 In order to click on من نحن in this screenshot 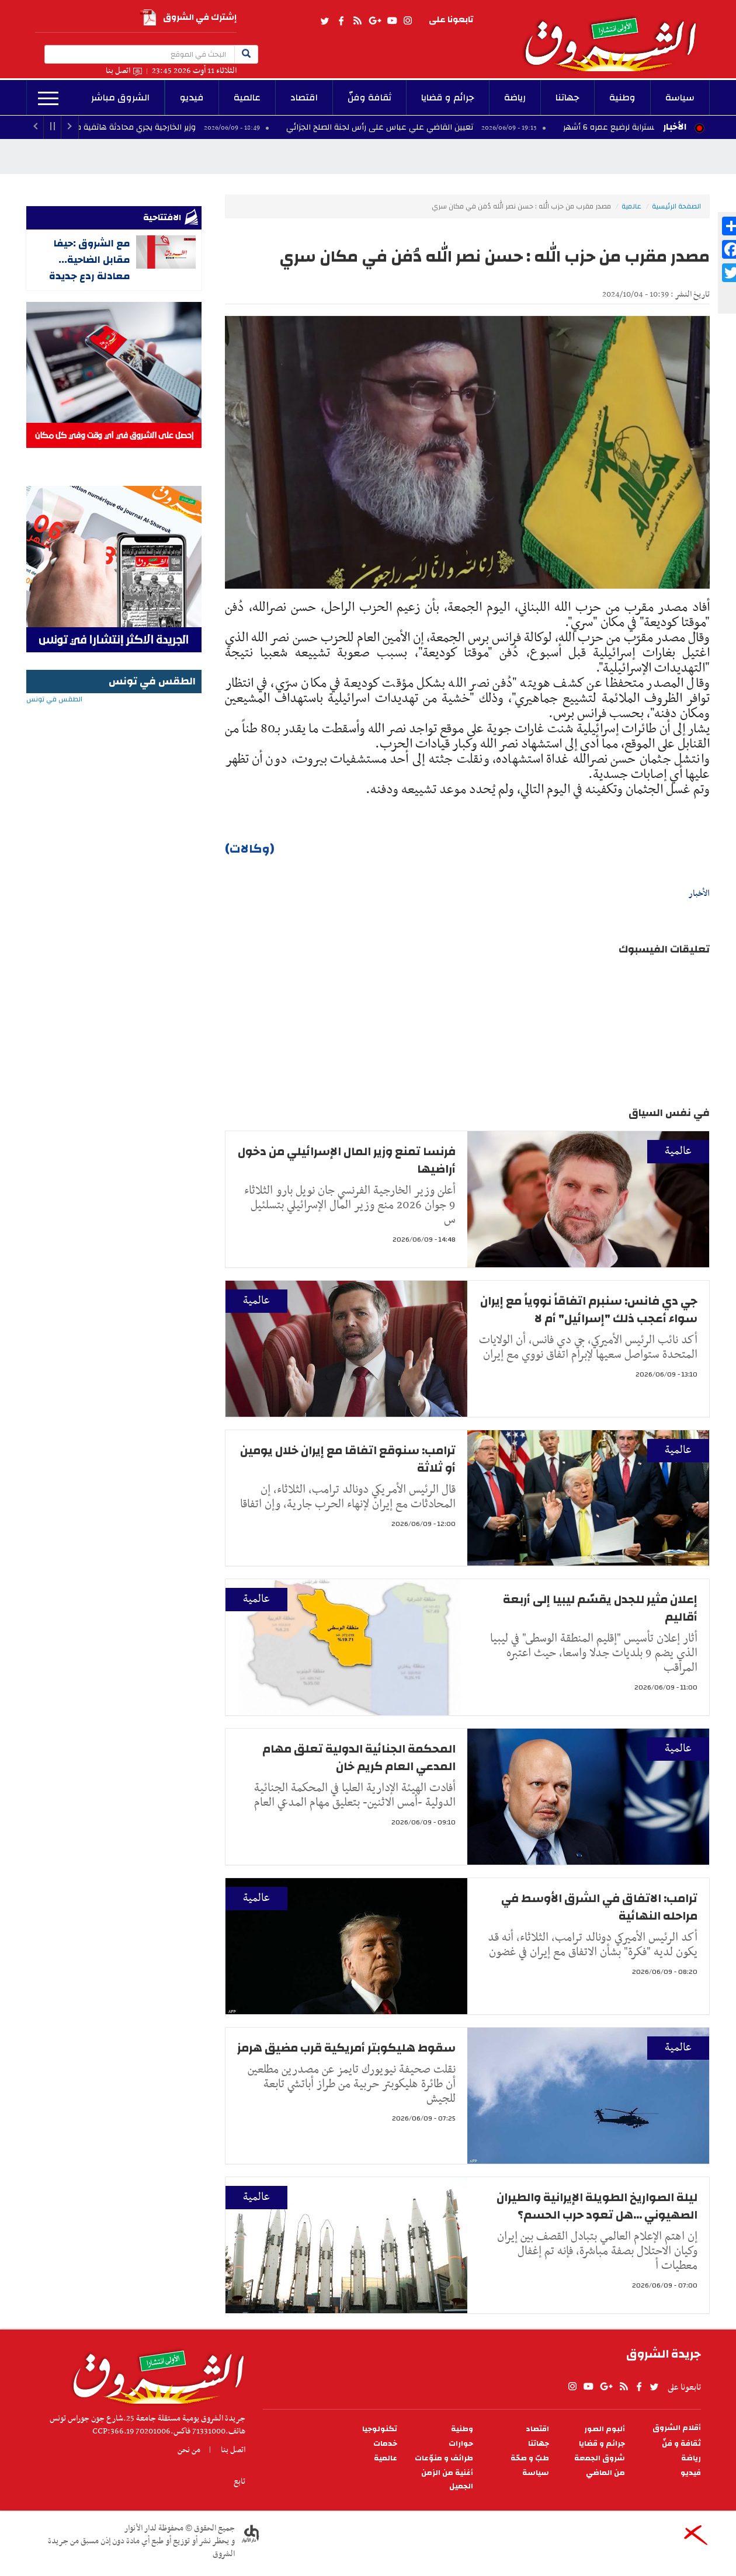, I will do `click(189, 2450)`.